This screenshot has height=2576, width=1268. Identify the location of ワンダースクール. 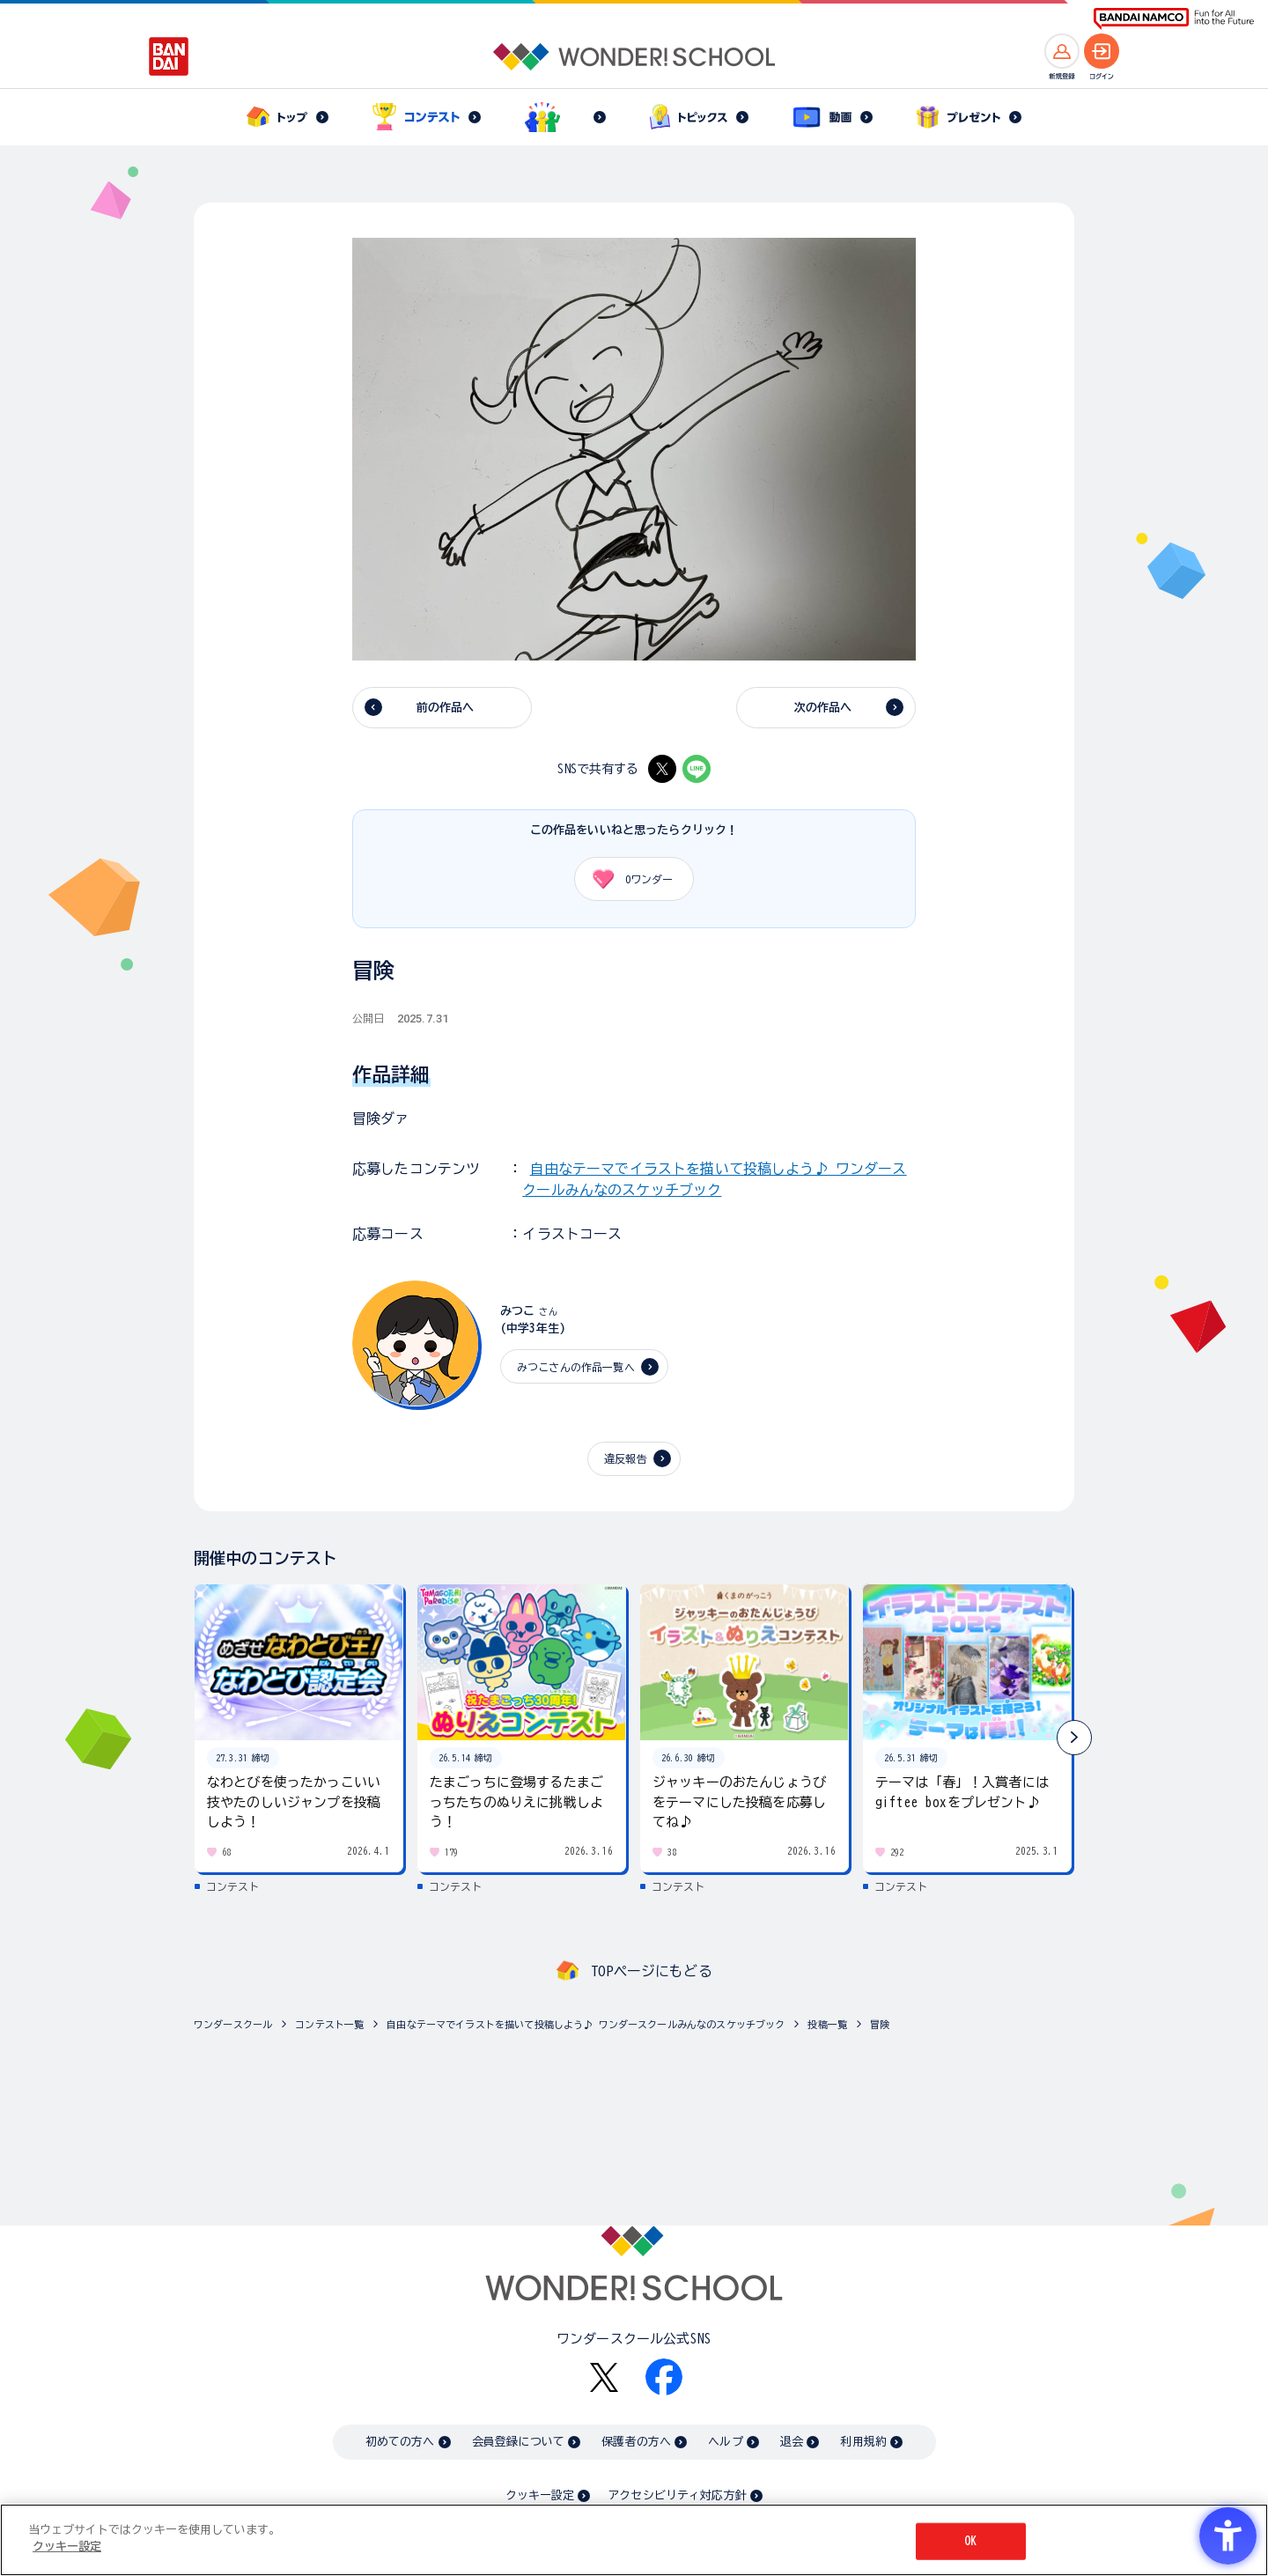
(233, 2024).